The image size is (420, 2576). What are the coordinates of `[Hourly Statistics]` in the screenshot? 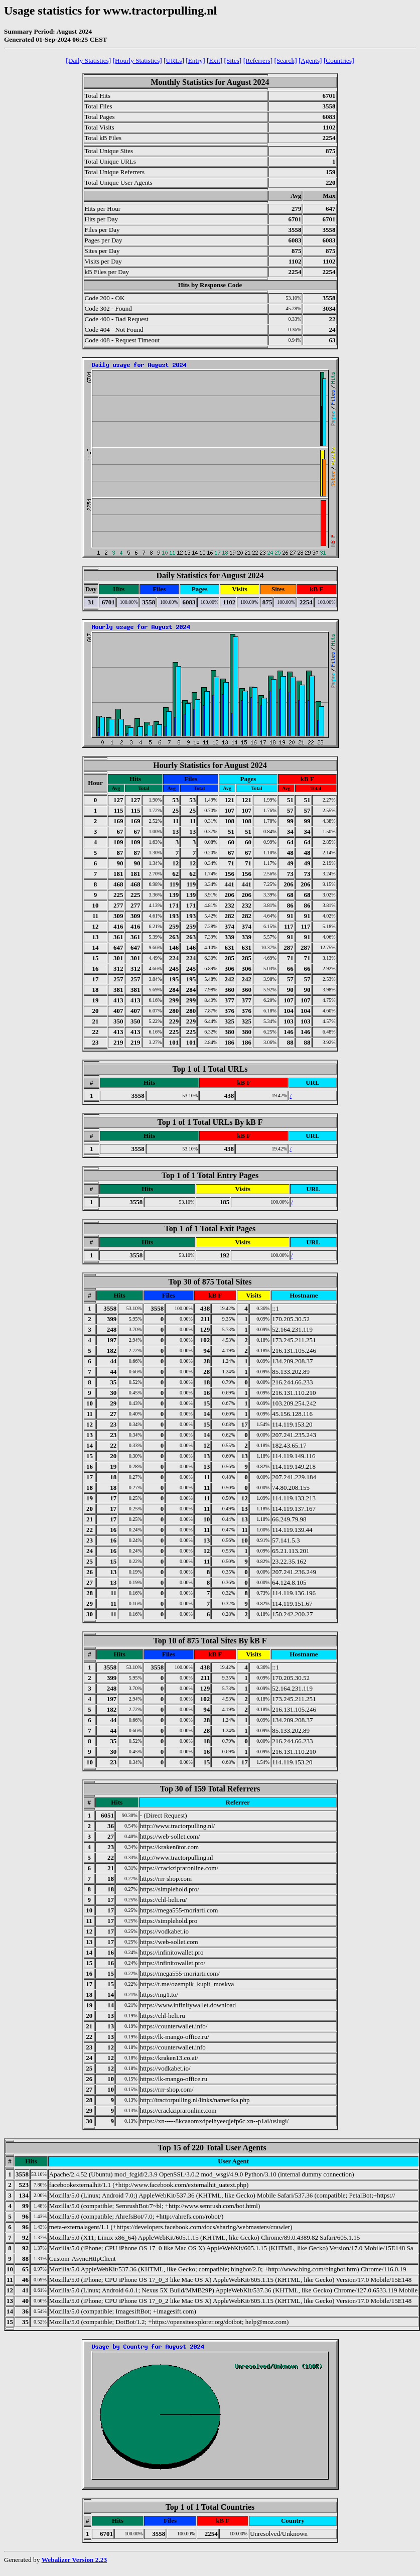 It's located at (137, 60).